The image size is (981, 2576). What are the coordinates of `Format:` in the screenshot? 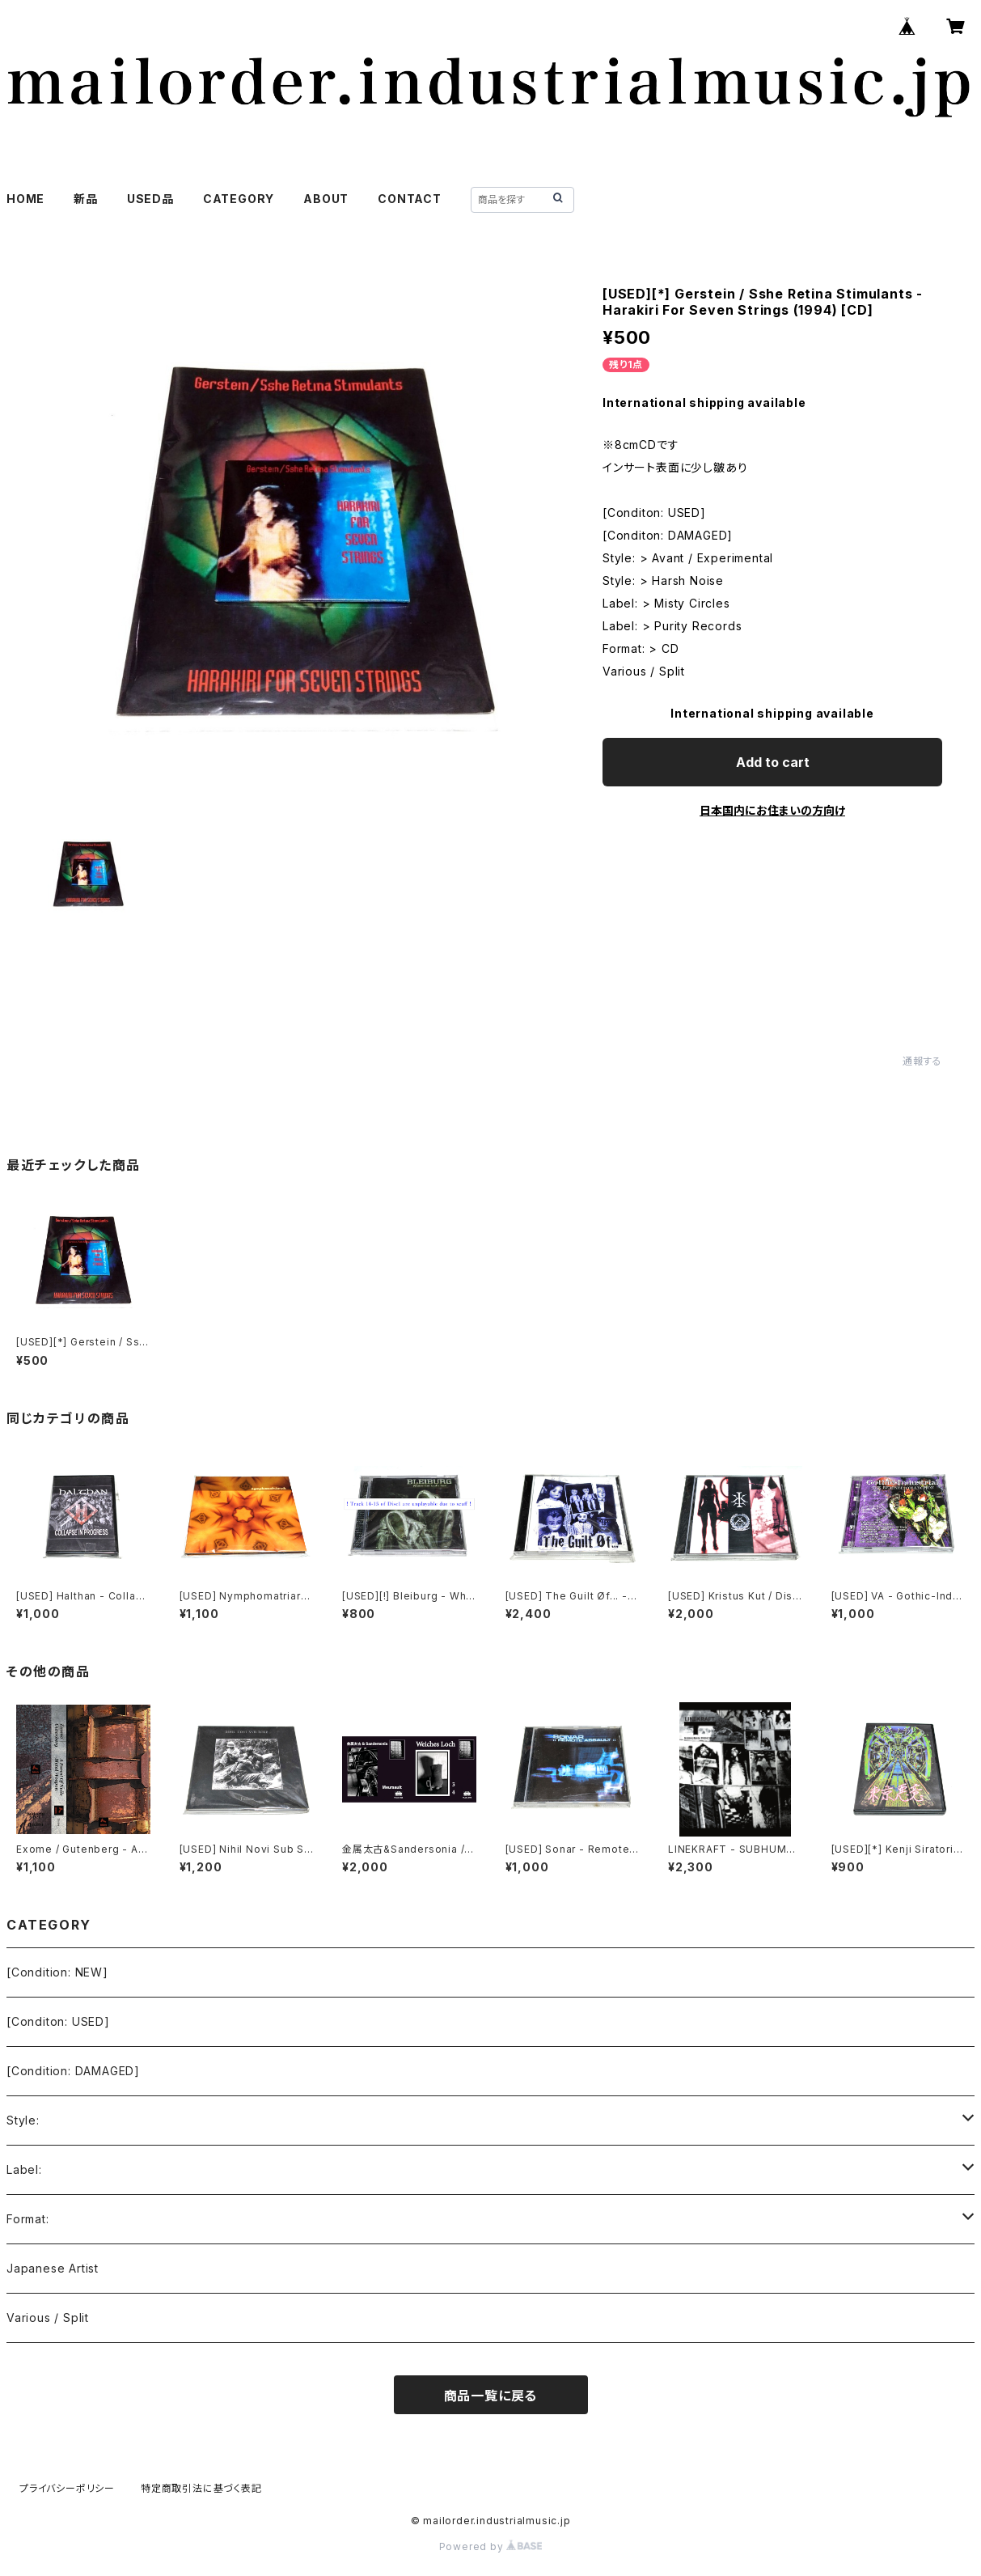 It's located at (27, 2219).